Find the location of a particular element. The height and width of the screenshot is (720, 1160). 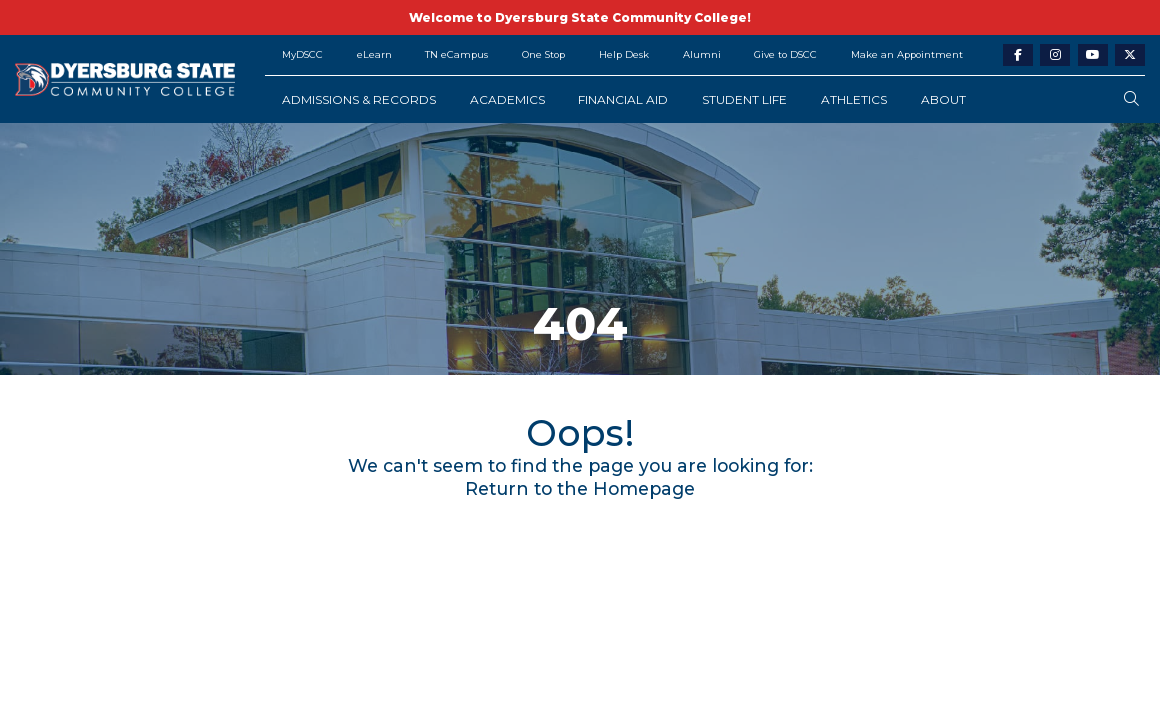

Student Life is located at coordinates (744, 99).